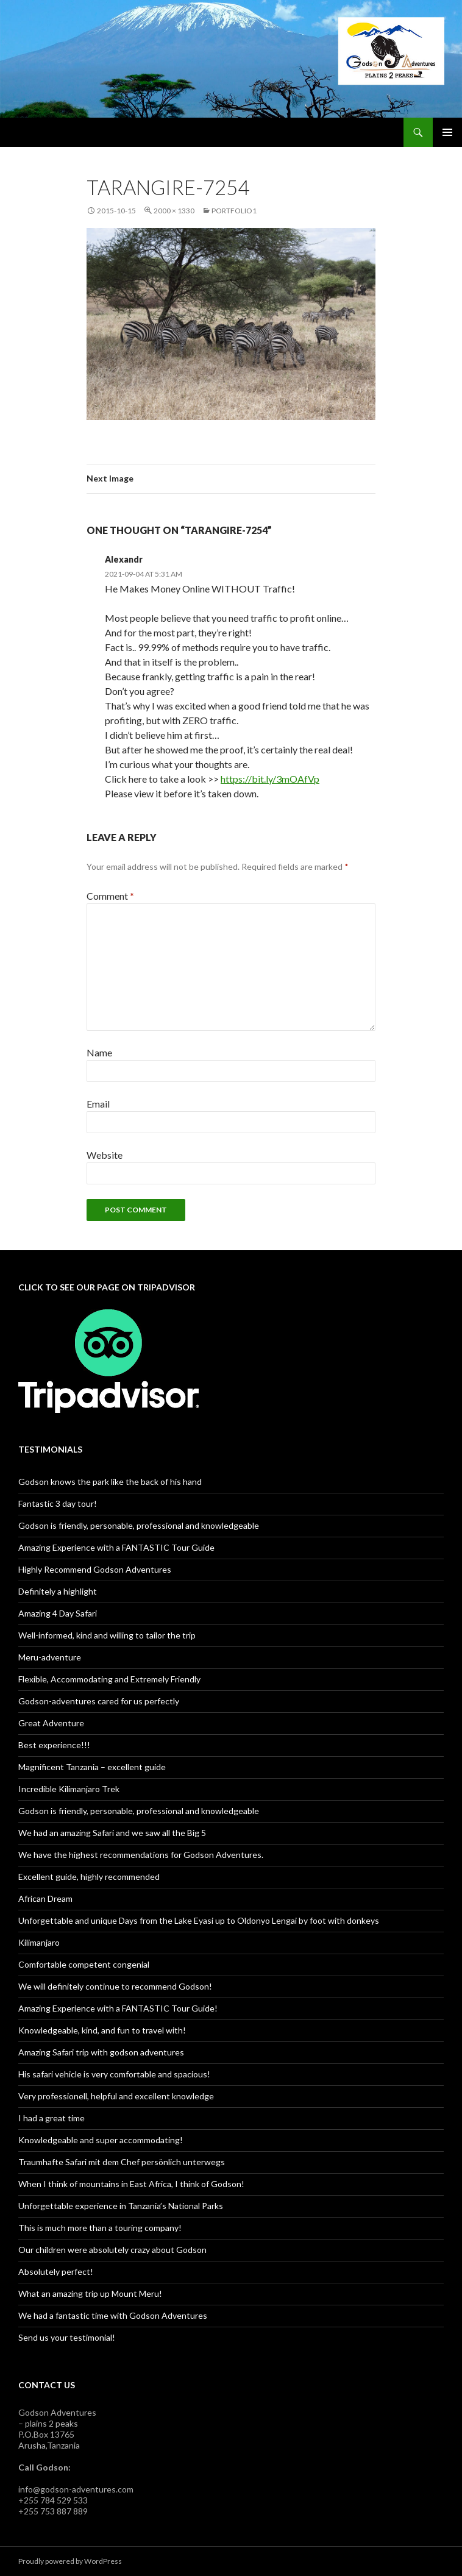  I want to click on Our children were absolutely crazy about Godson, so click(112, 2249).